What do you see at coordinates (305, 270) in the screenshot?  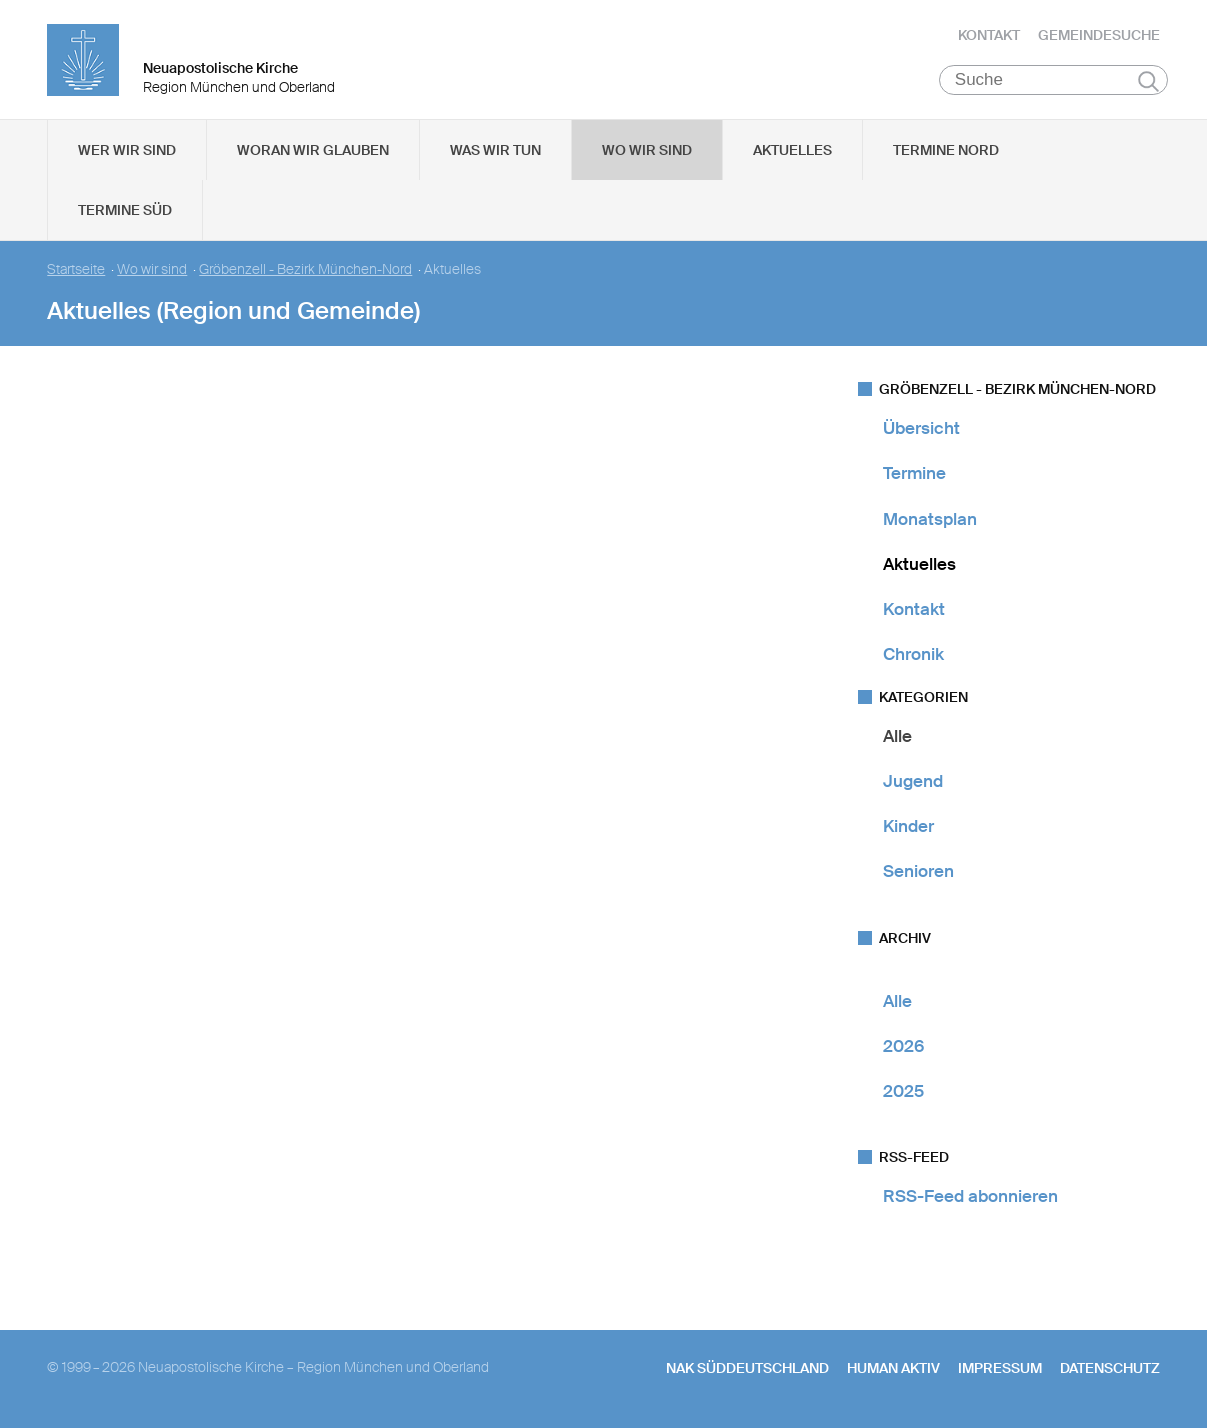 I see `Gröbenzell - Bezirk München-Nord` at bounding box center [305, 270].